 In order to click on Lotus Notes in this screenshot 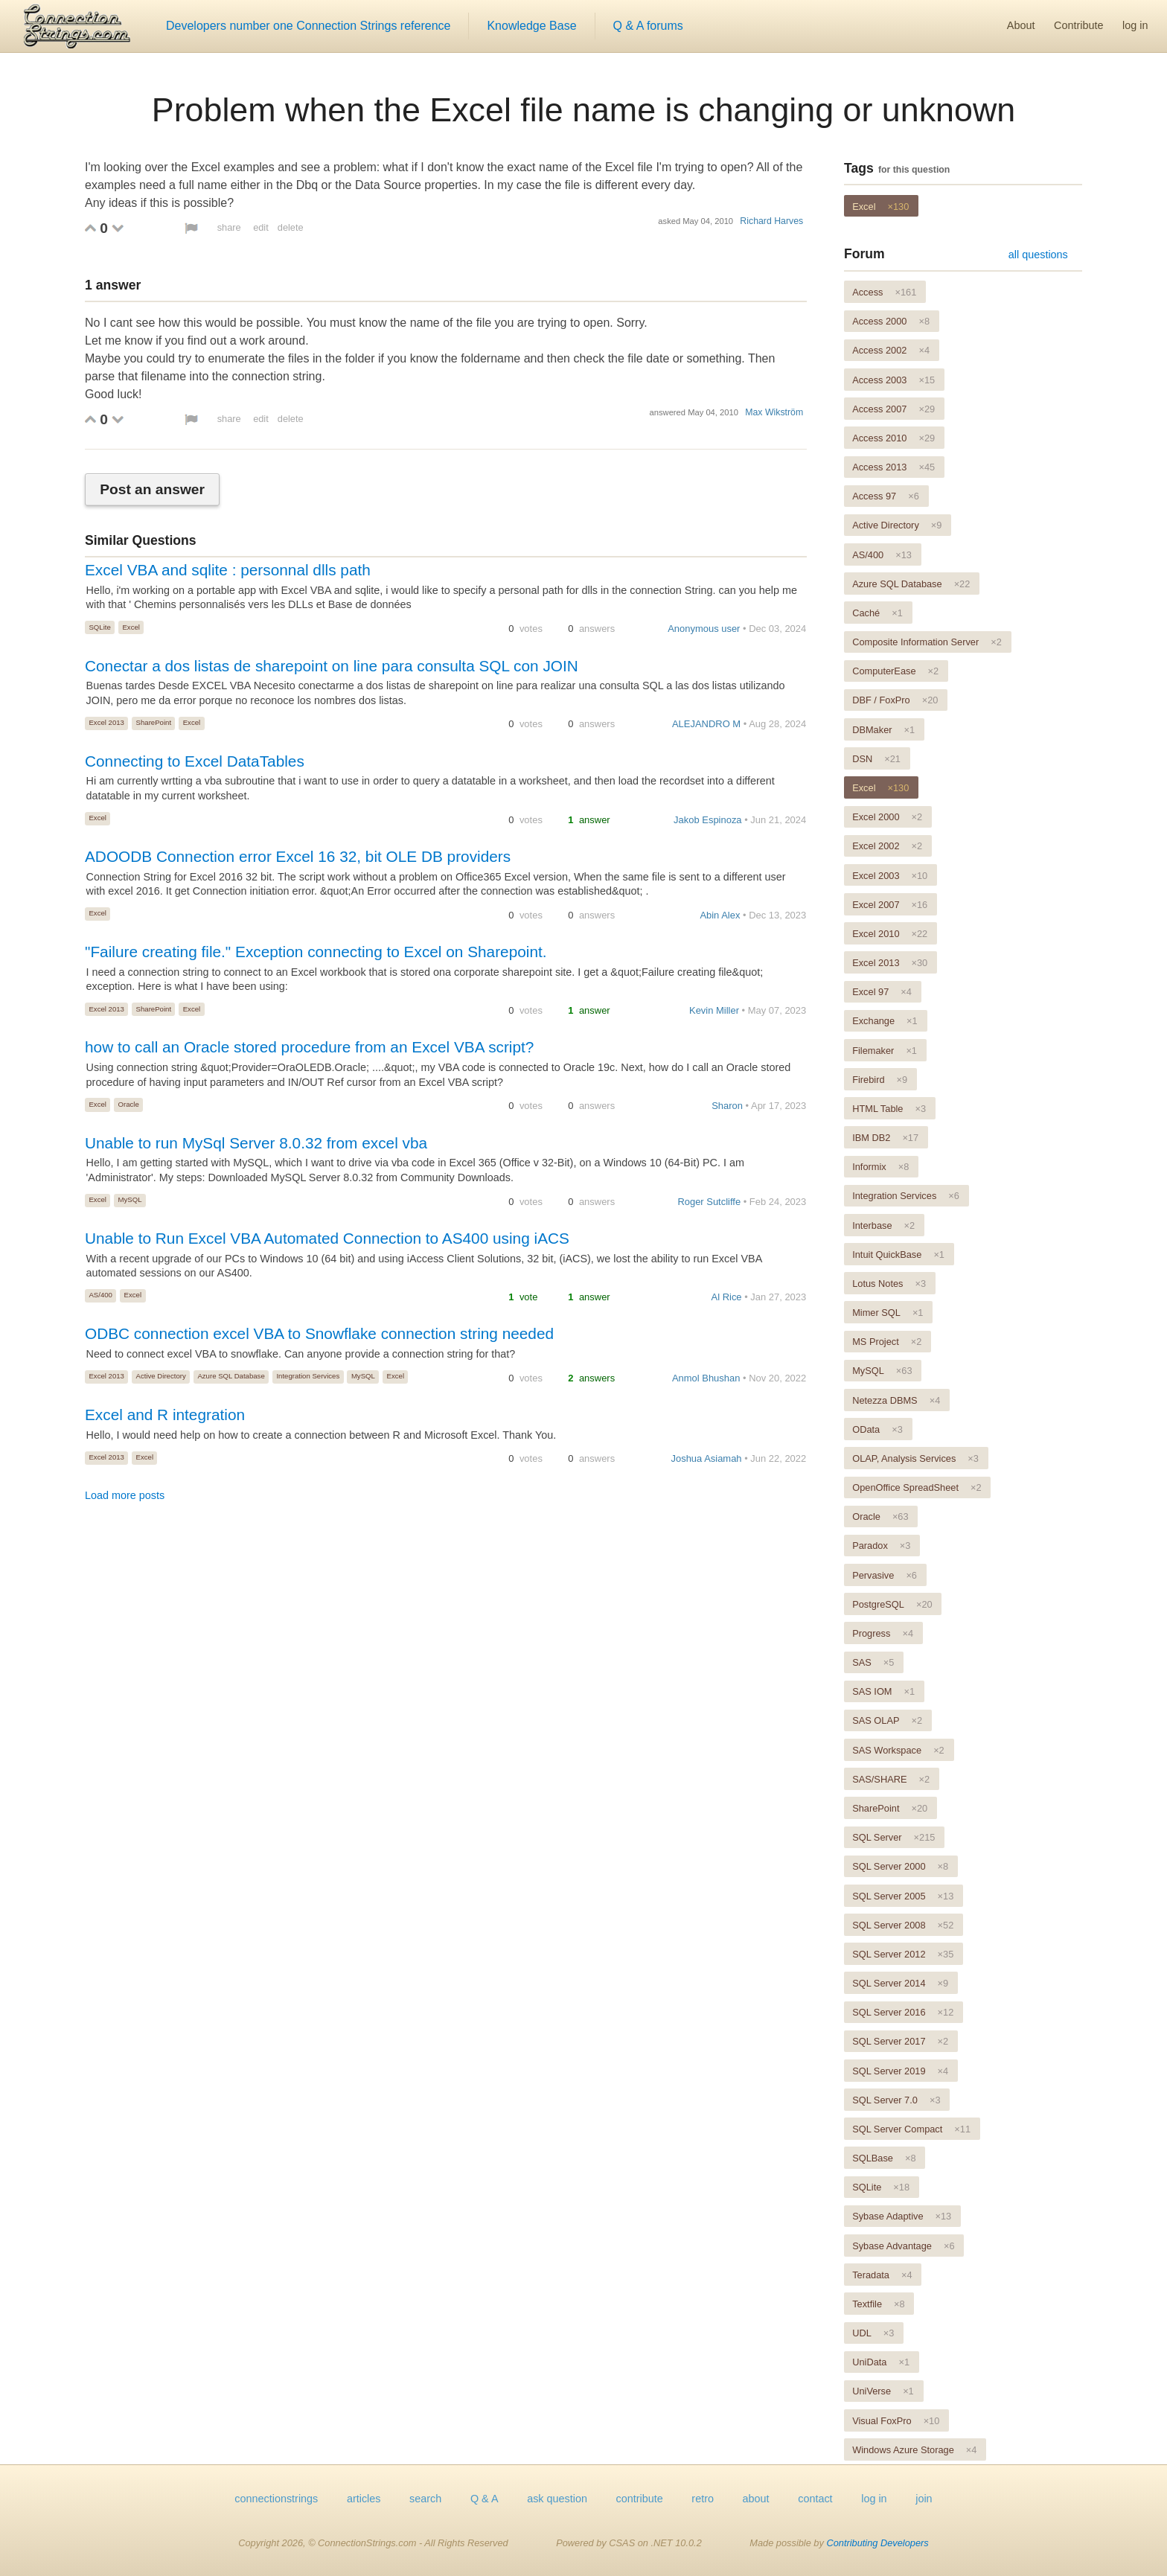, I will do `click(889, 1283)`.